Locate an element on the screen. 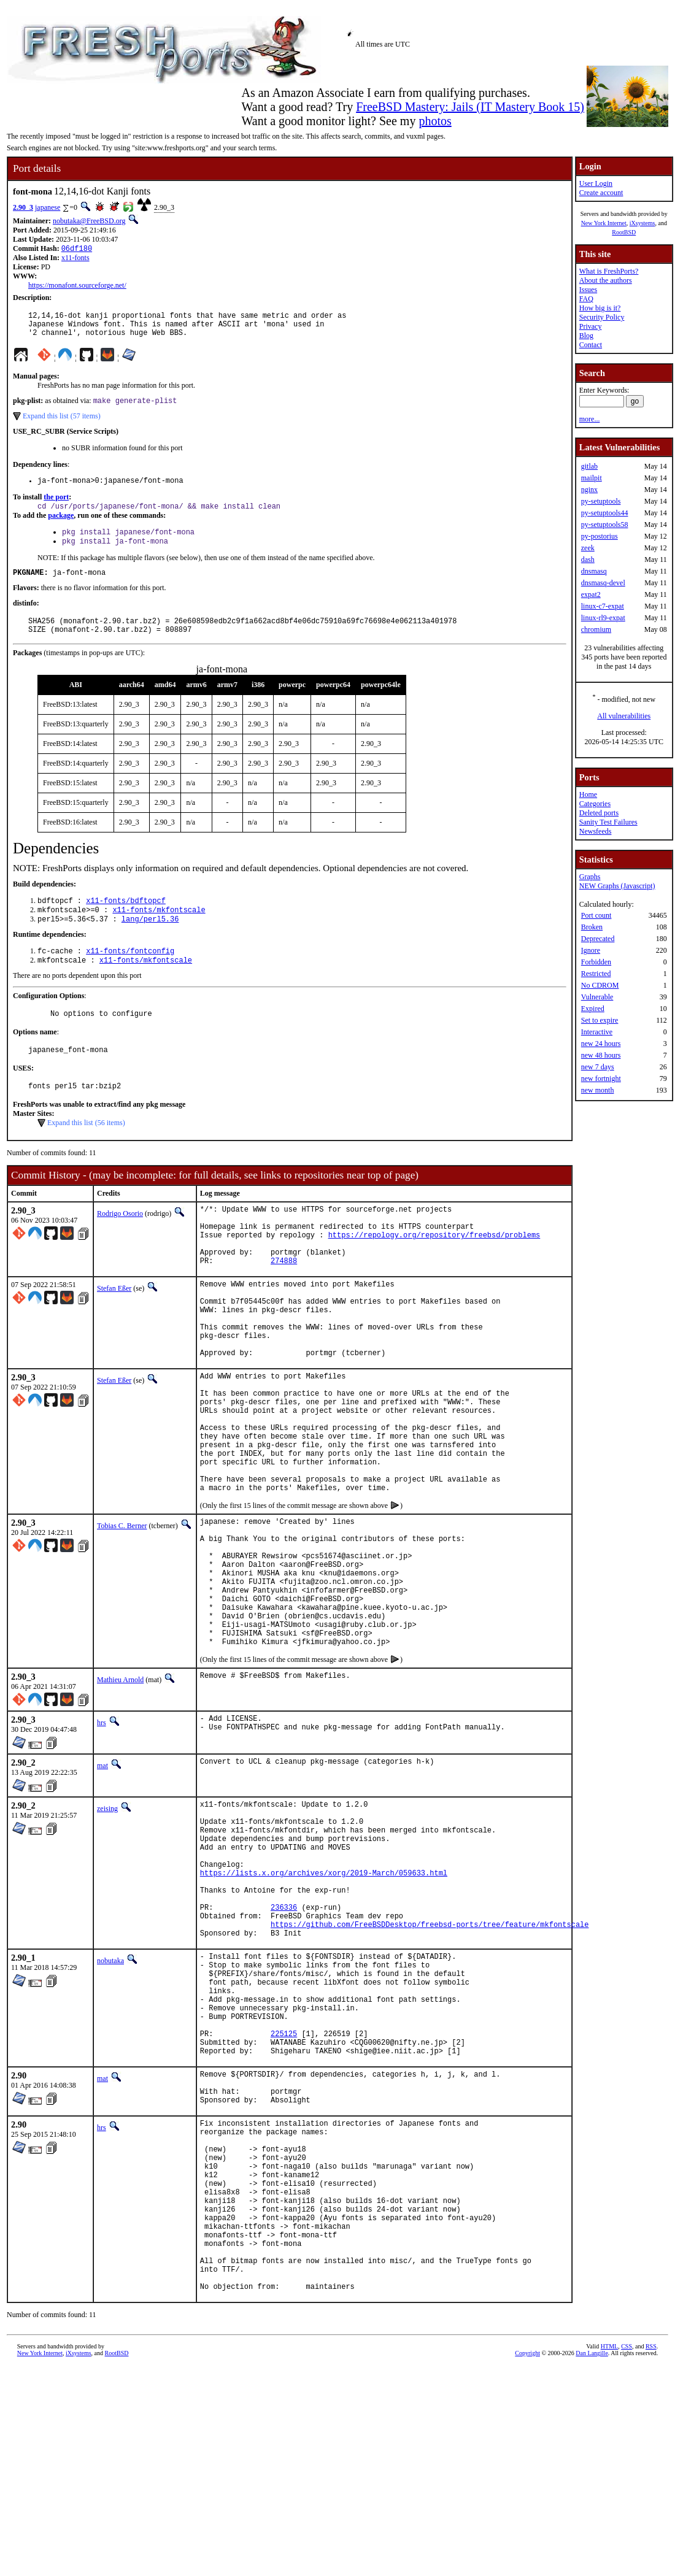  https://repology.org/repository/freebsd/problems is located at coordinates (434, 1272).